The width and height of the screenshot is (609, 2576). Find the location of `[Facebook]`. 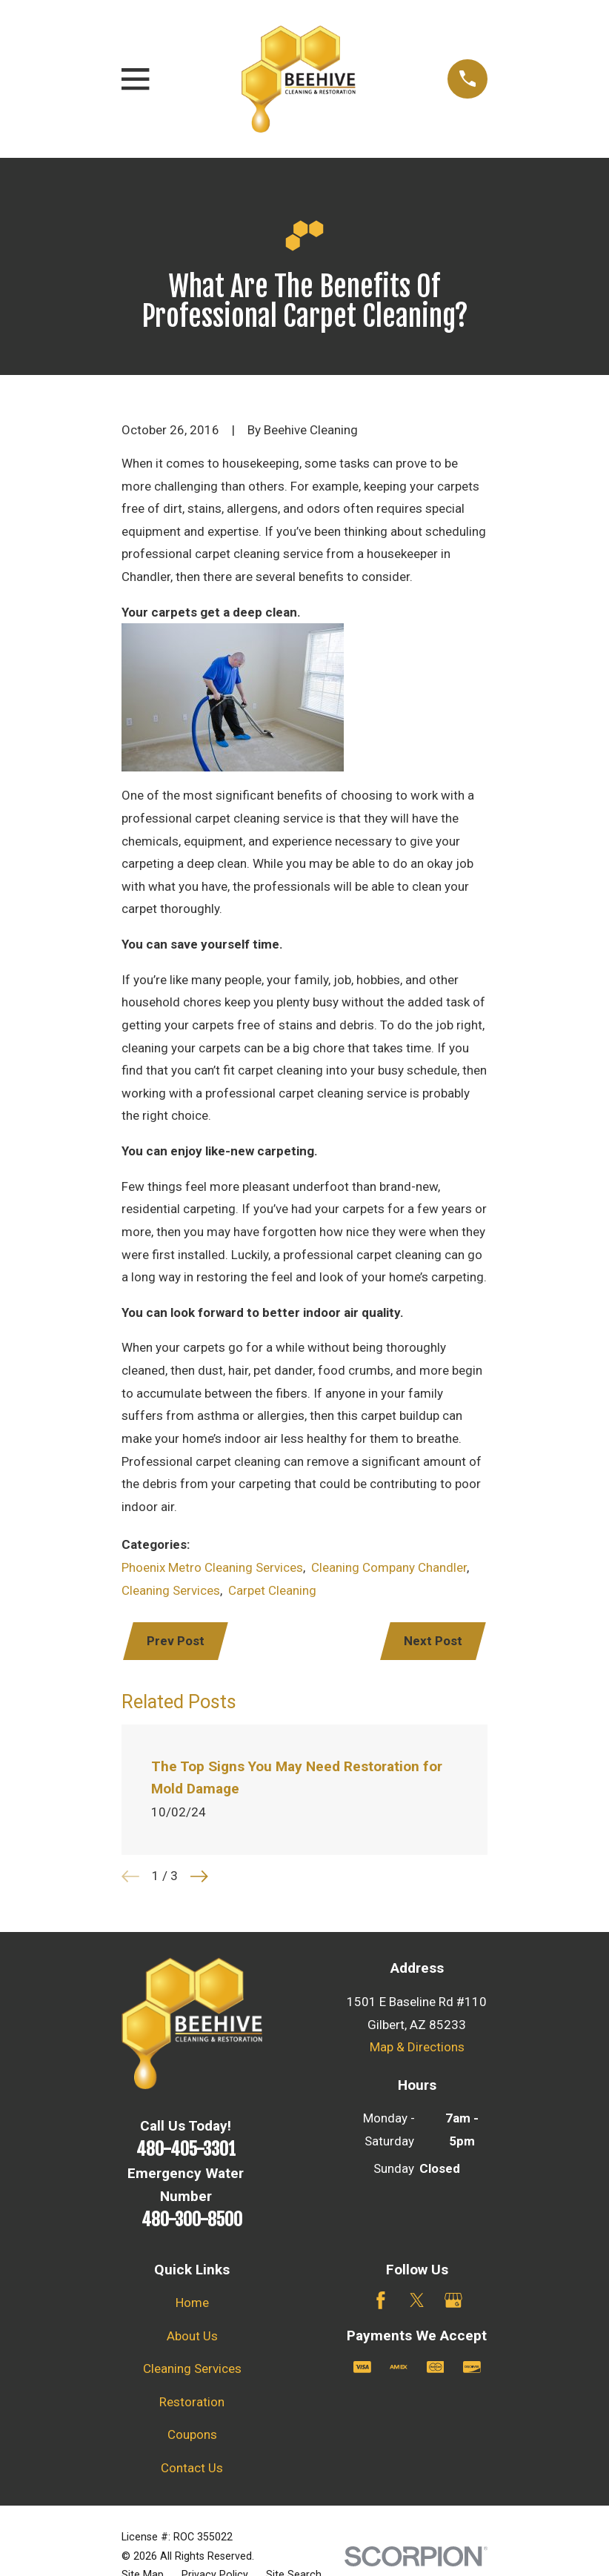

[Facebook] is located at coordinates (381, 2302).